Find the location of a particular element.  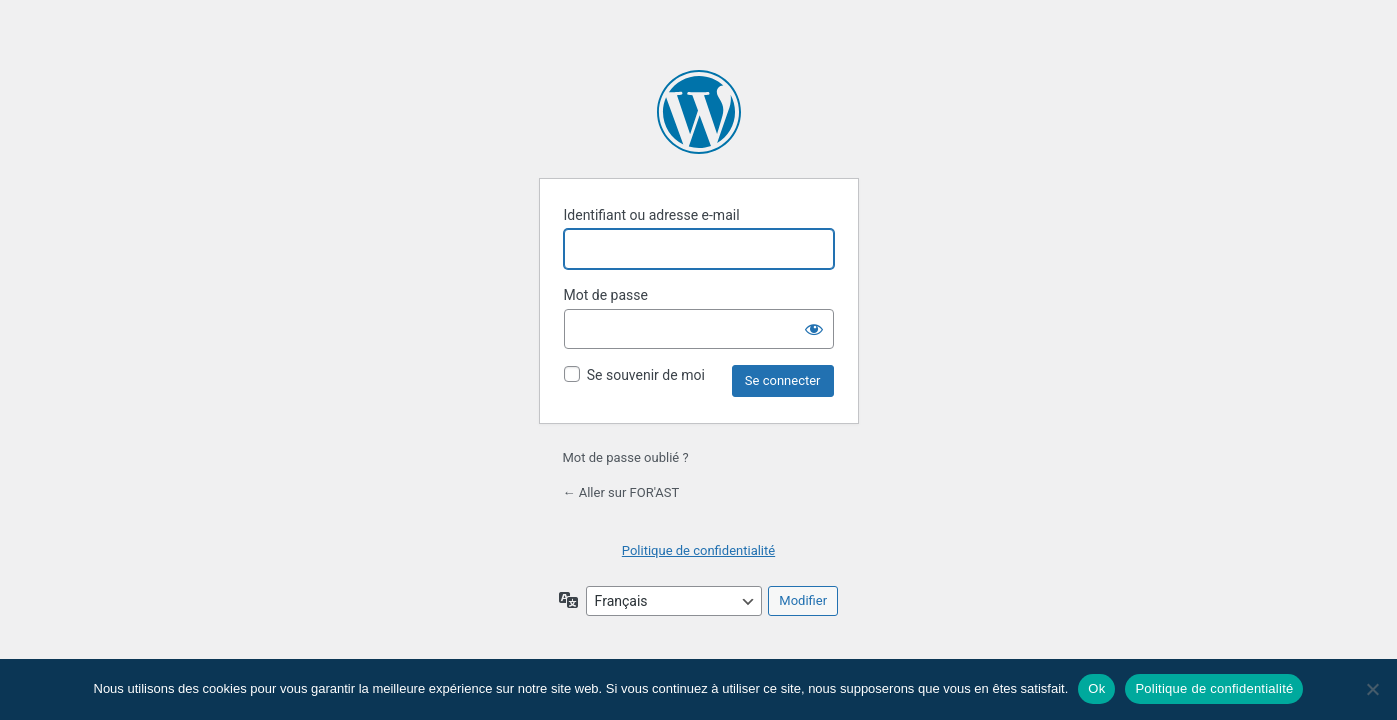

[Afficher le mot de passe] is located at coordinates (814, 329).